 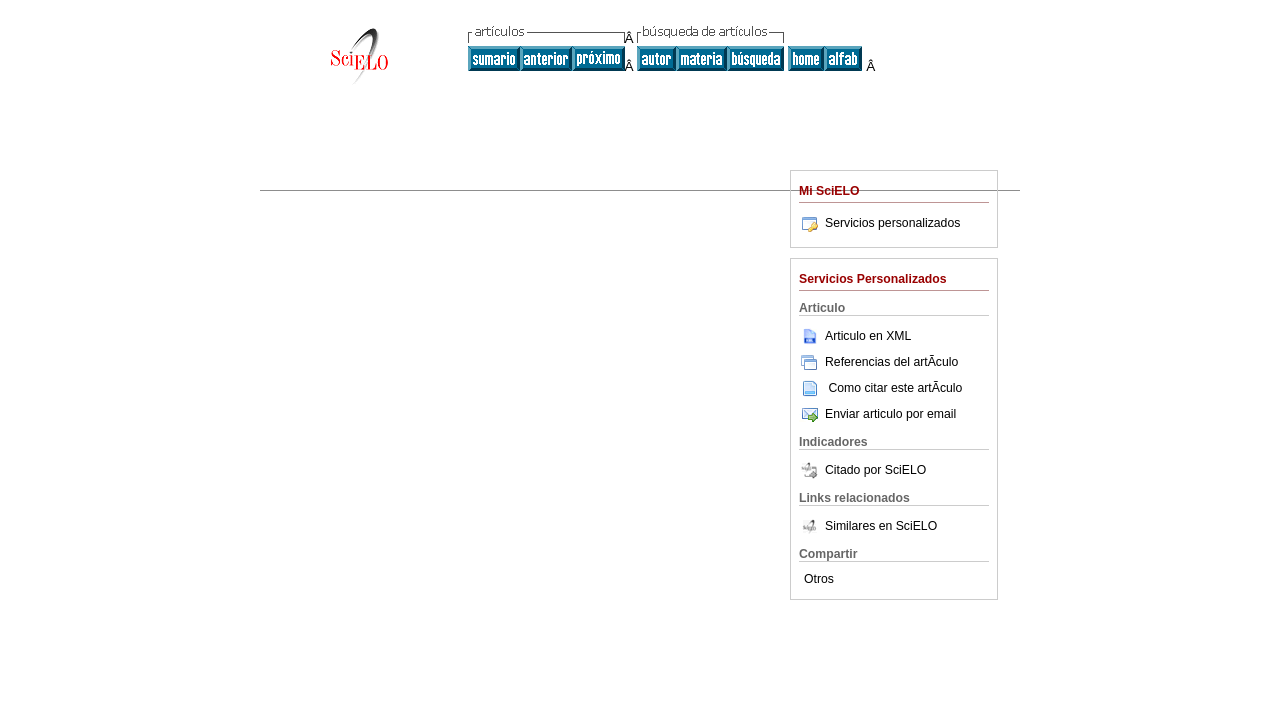 I want to click on Enviar articulo por email, so click(x=877, y=414).